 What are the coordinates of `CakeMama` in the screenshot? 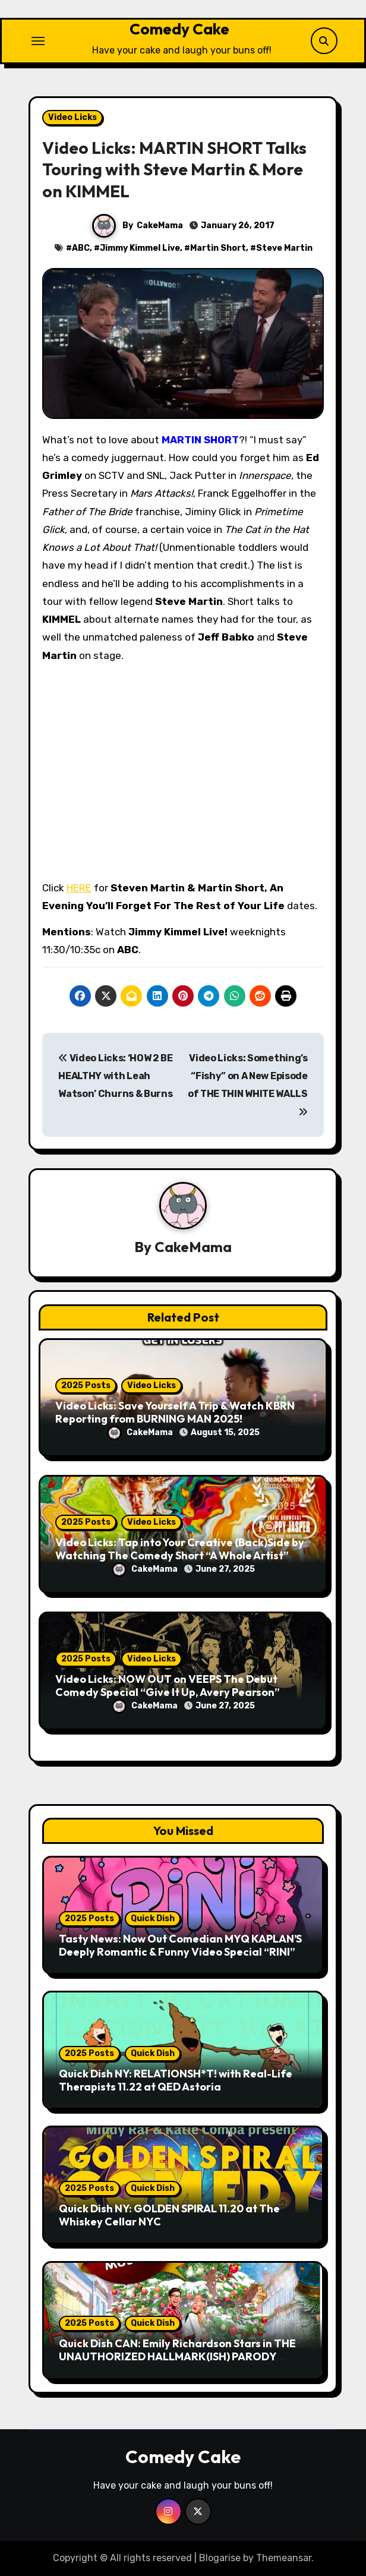 It's located at (160, 225).